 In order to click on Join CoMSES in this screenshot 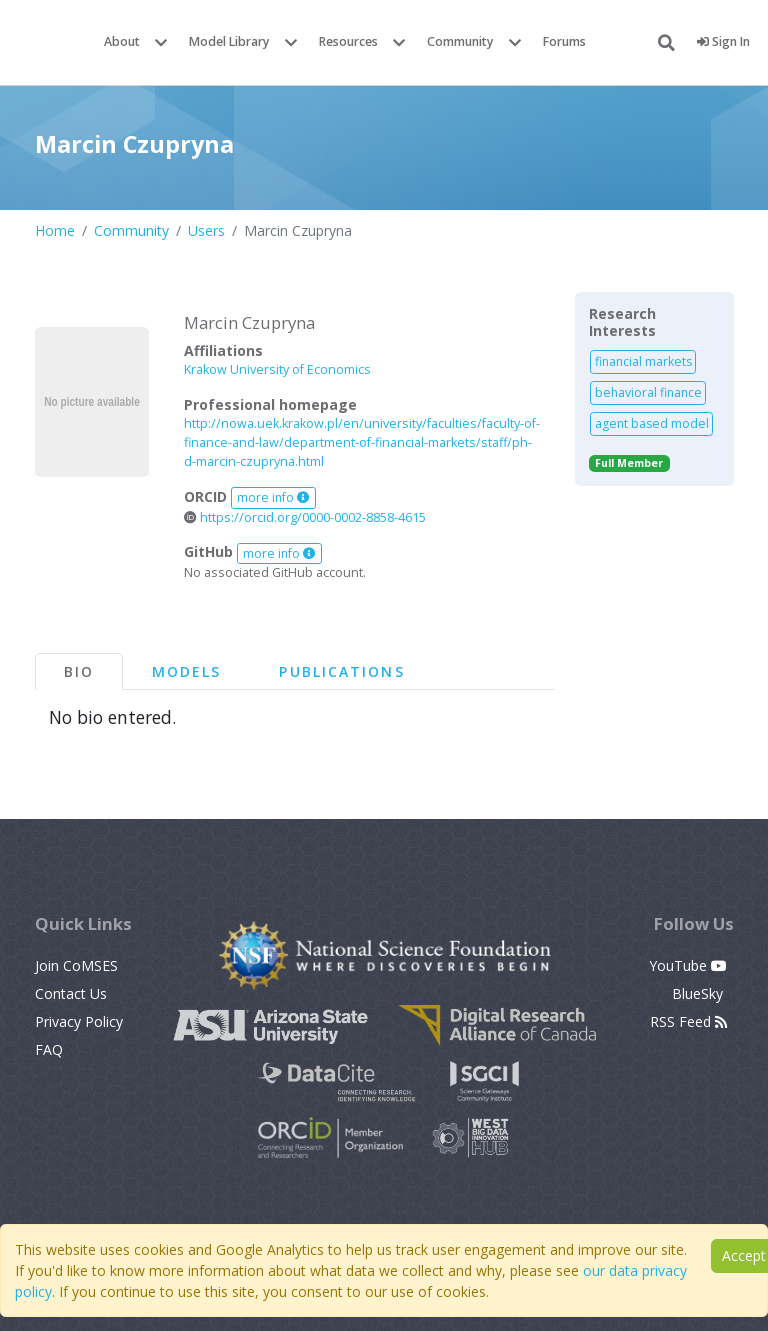, I will do `click(76, 965)`.